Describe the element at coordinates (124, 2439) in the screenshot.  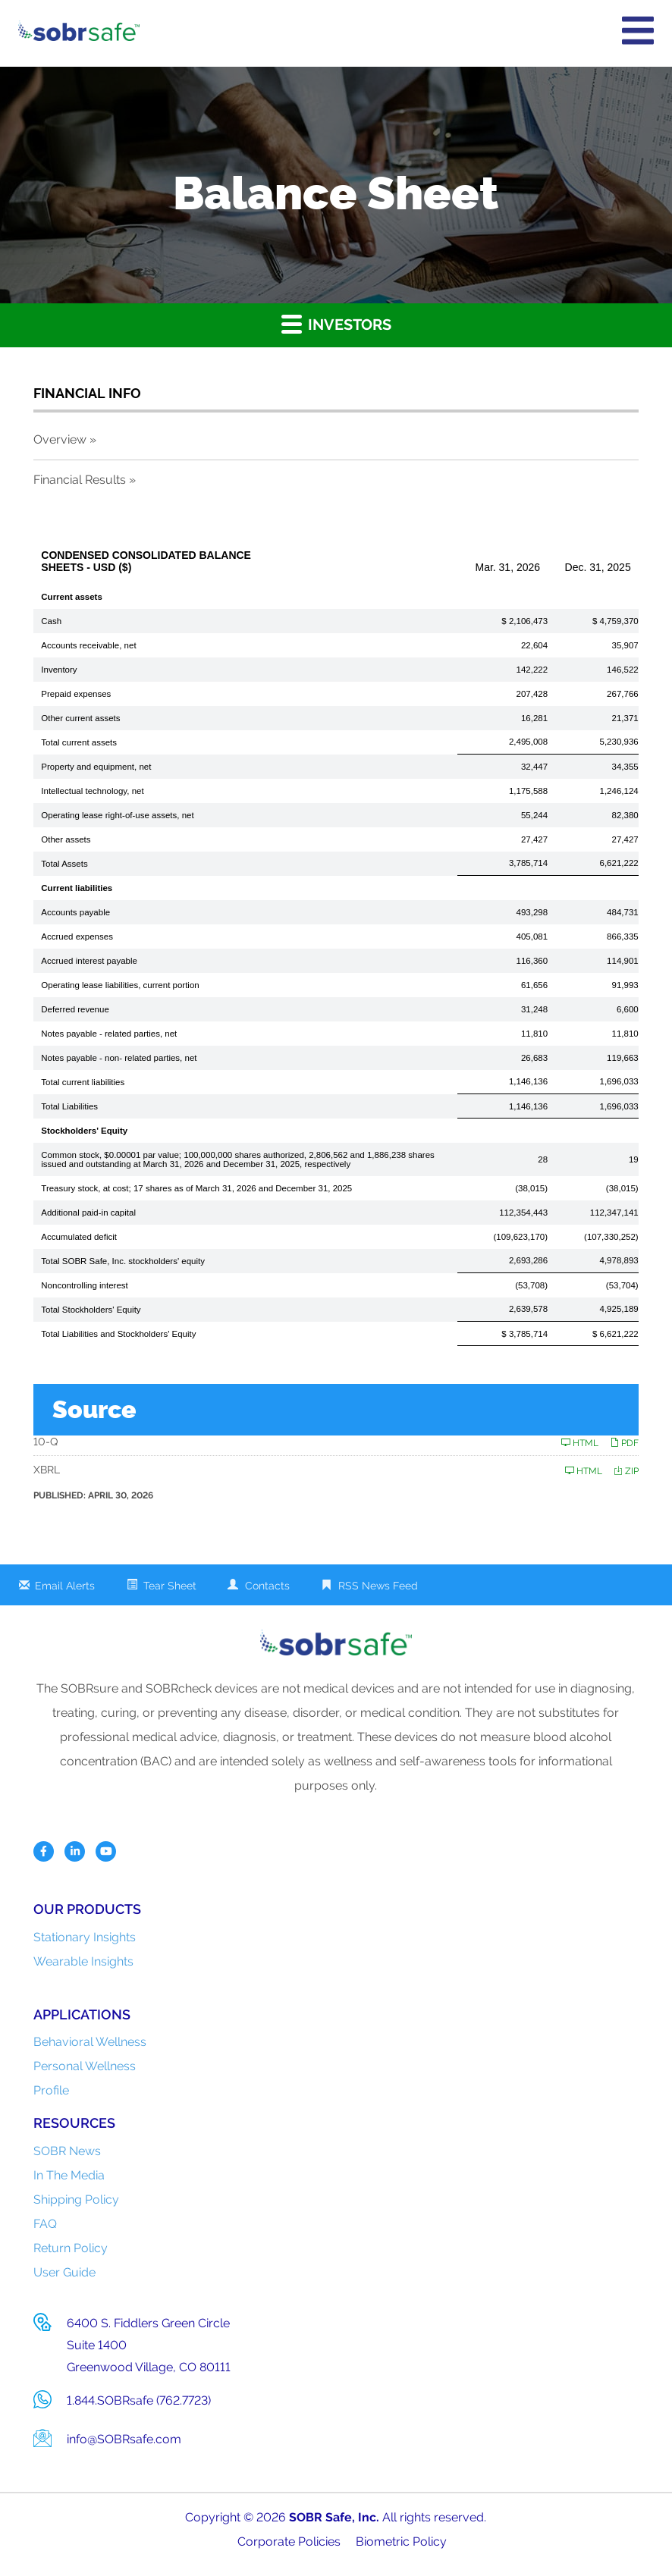
I see `info@SOBRsafe.com` at that location.